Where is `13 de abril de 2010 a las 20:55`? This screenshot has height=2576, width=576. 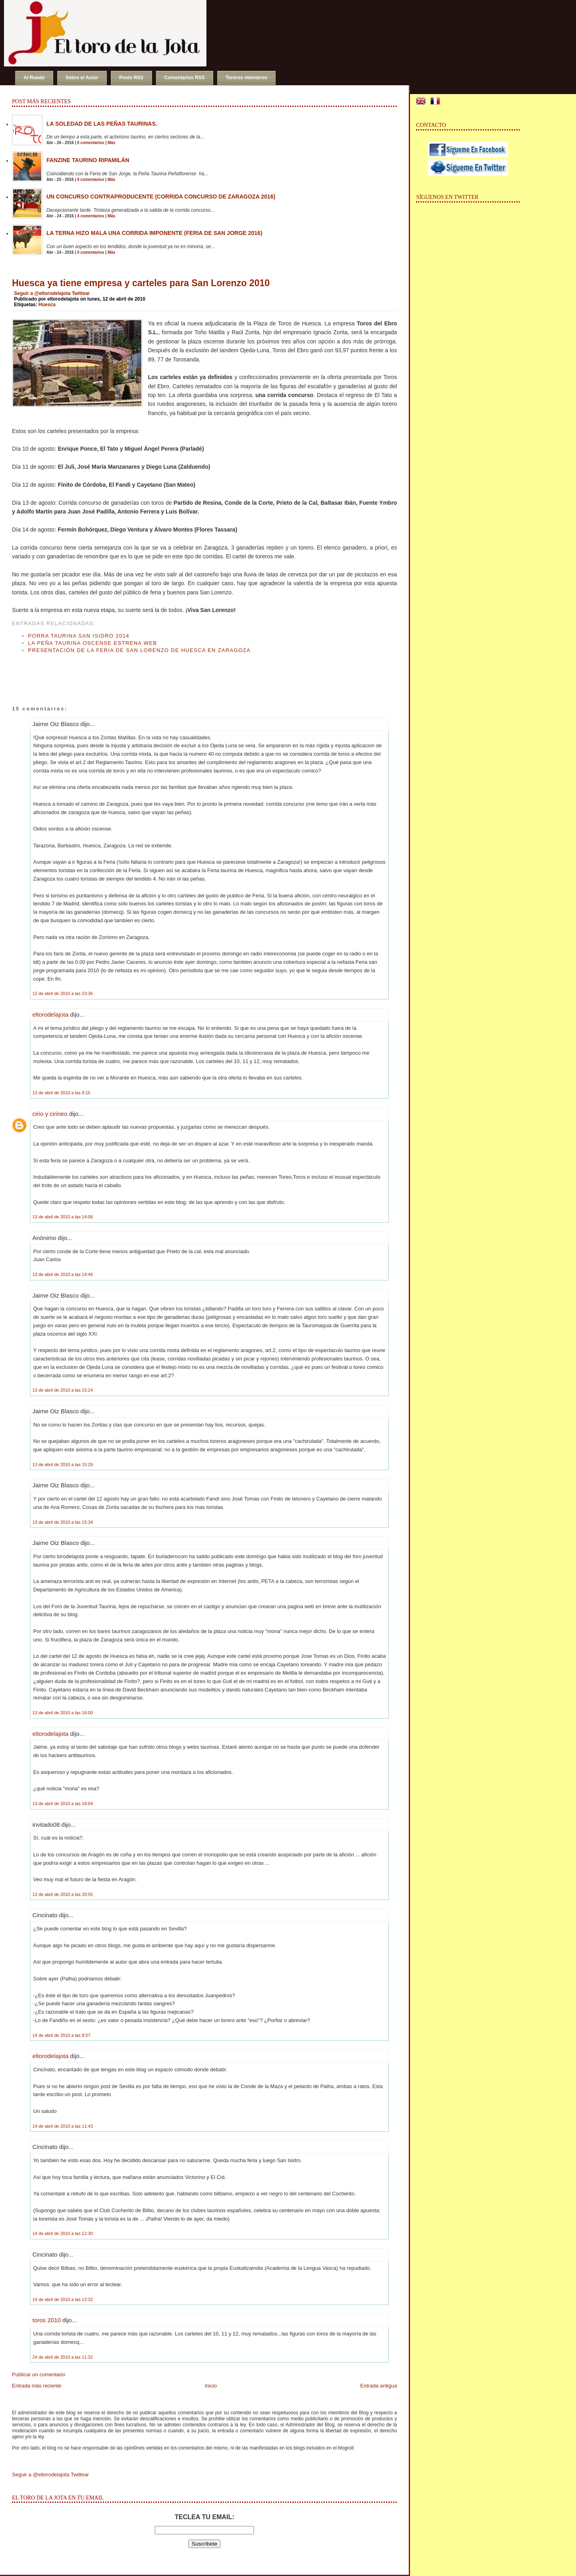
13 de abril de 2010 a las 20:55 is located at coordinates (62, 1894).